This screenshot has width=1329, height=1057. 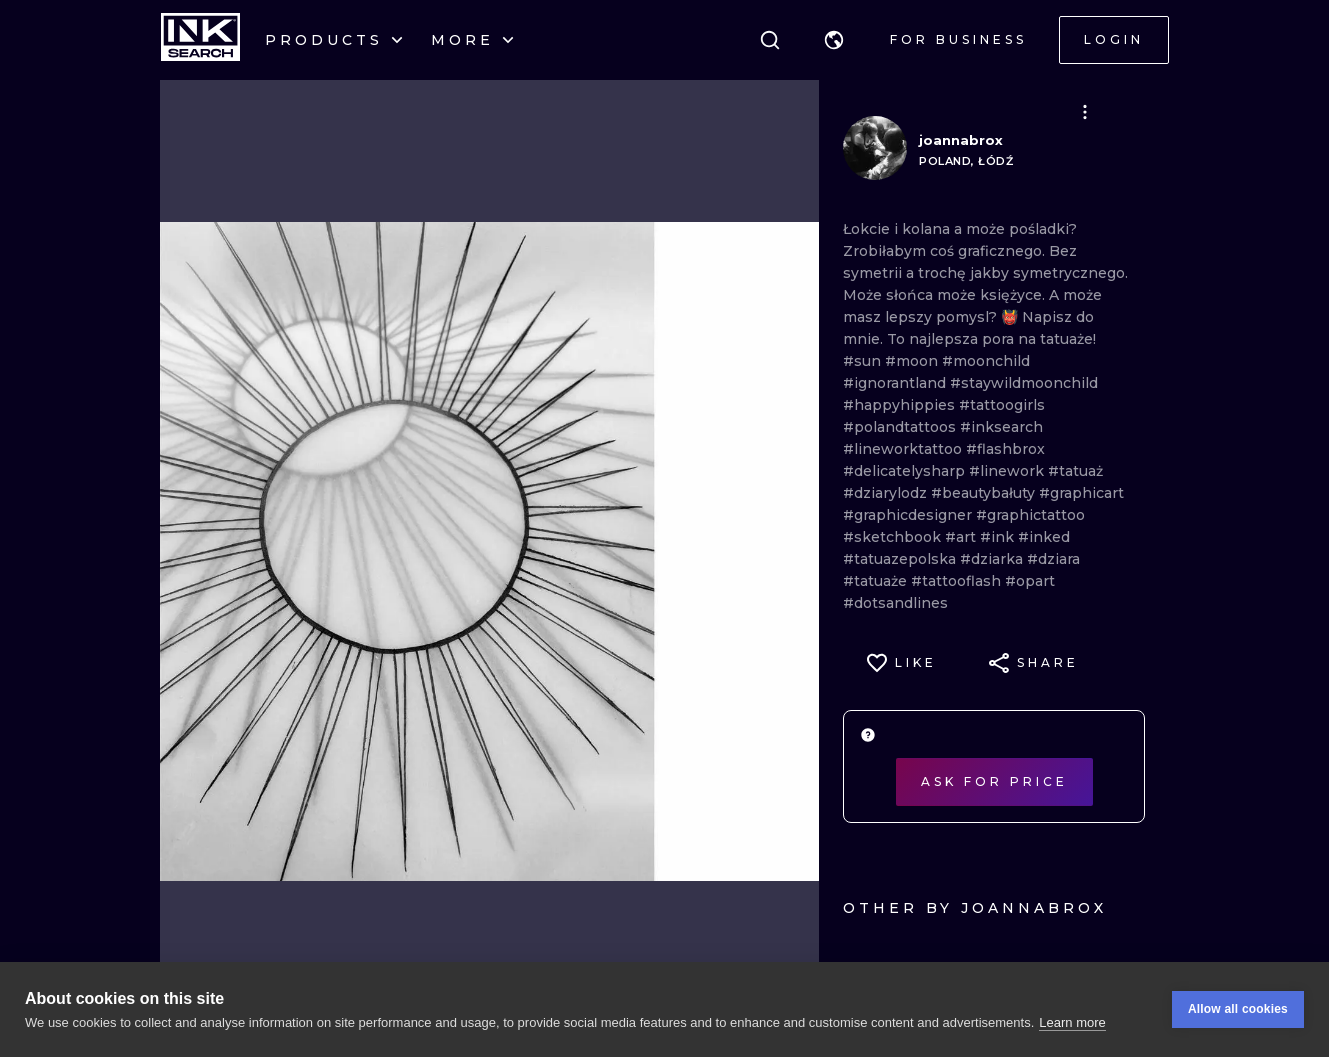 I want to click on #moon, so click(x=913, y=361).